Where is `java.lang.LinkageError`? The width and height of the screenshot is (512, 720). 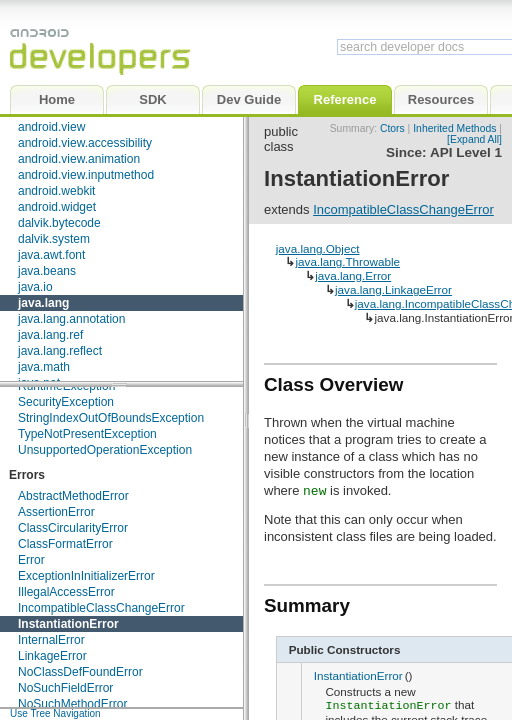 java.lang.LinkageError is located at coordinates (393, 289).